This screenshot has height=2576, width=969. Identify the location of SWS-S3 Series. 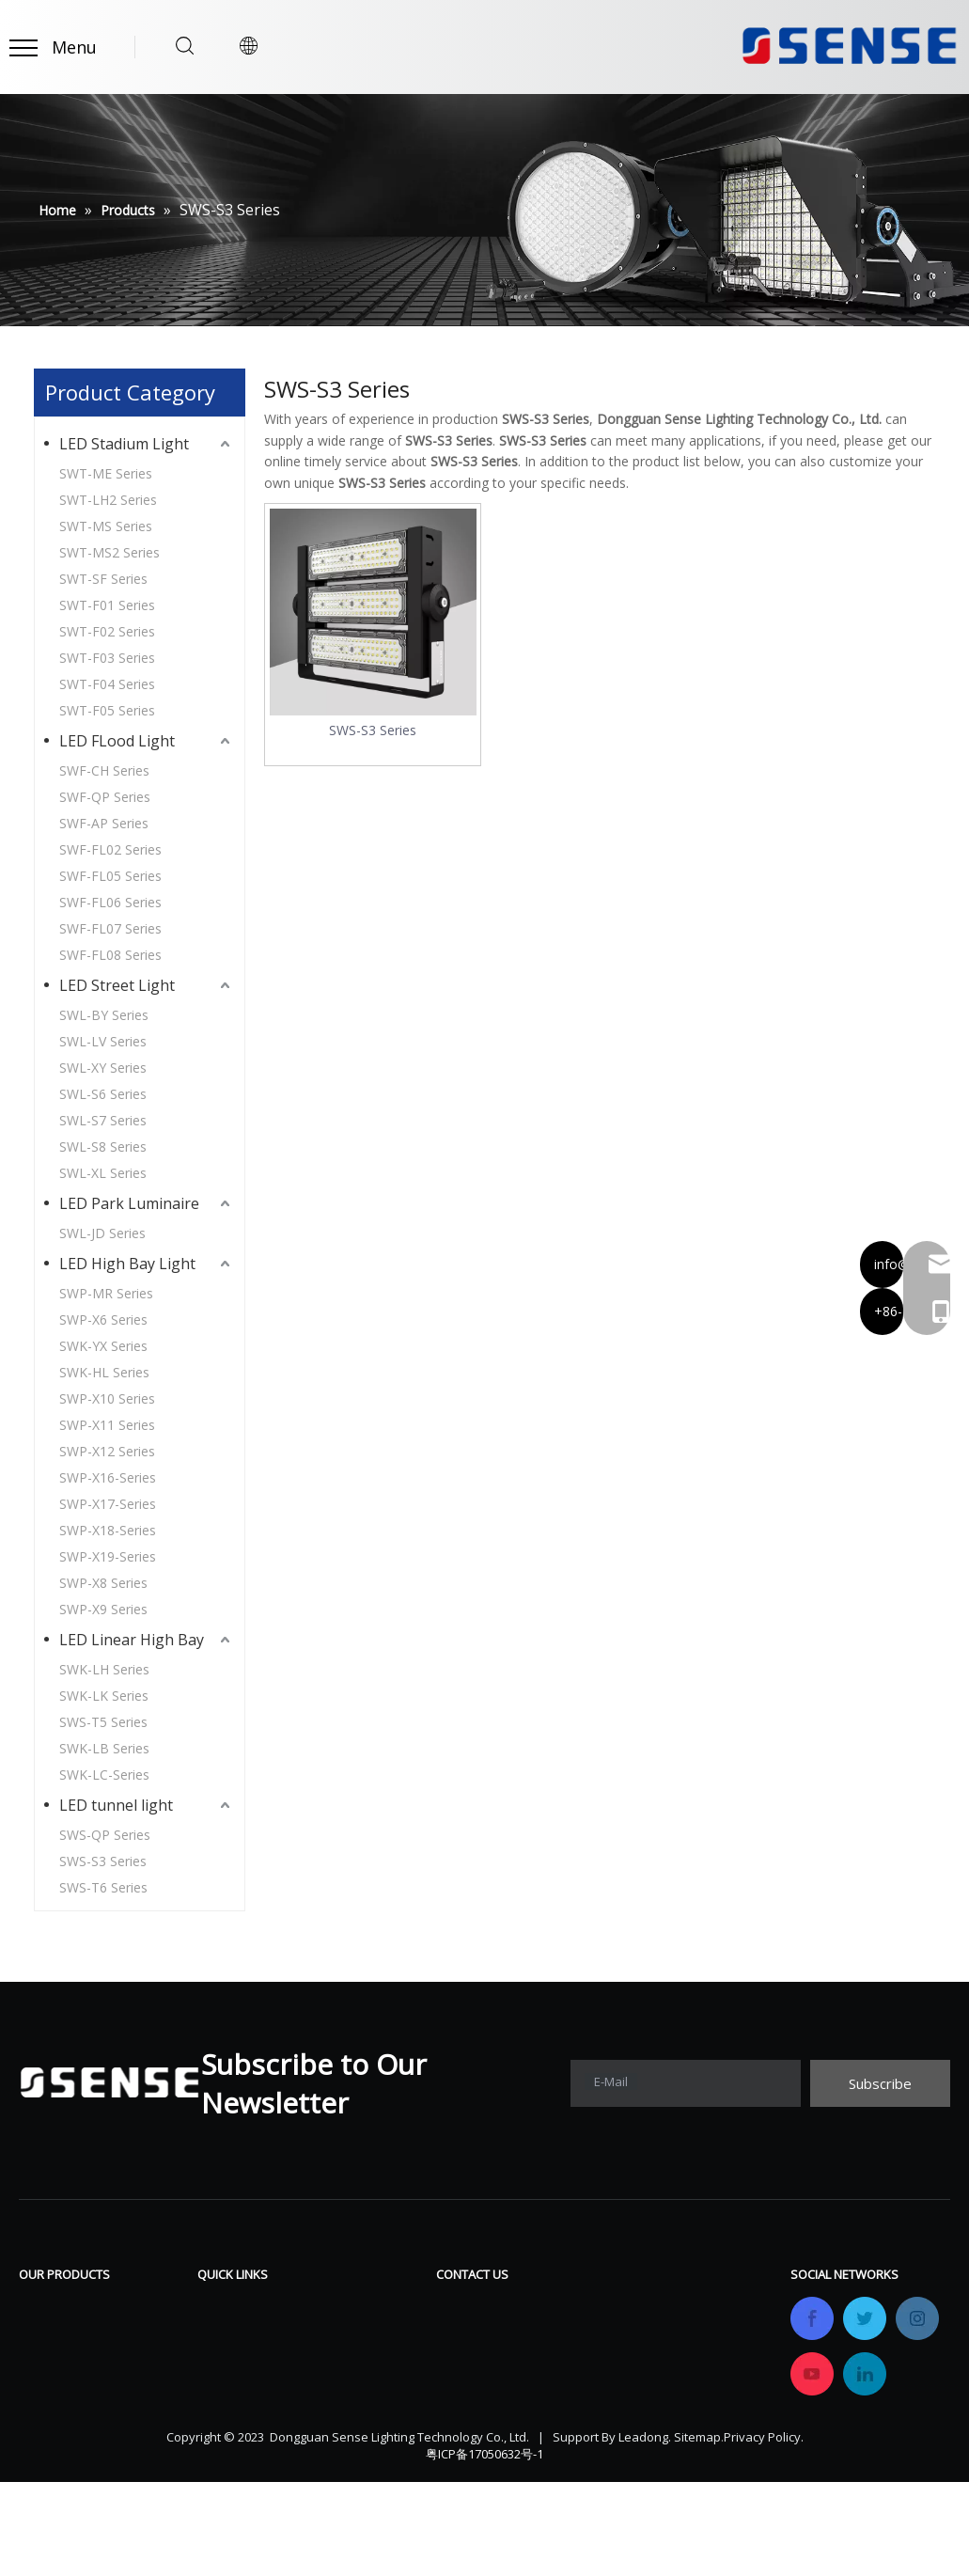
(103, 1861).